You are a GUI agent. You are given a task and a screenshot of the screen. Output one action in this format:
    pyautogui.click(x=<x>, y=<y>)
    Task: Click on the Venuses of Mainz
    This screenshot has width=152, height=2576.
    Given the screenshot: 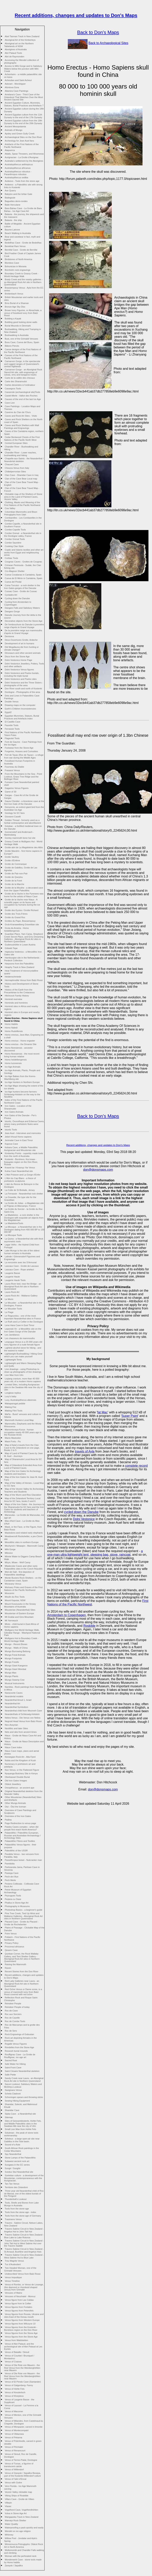 What is the action you would take?
    pyautogui.click(x=13, y=2293)
    